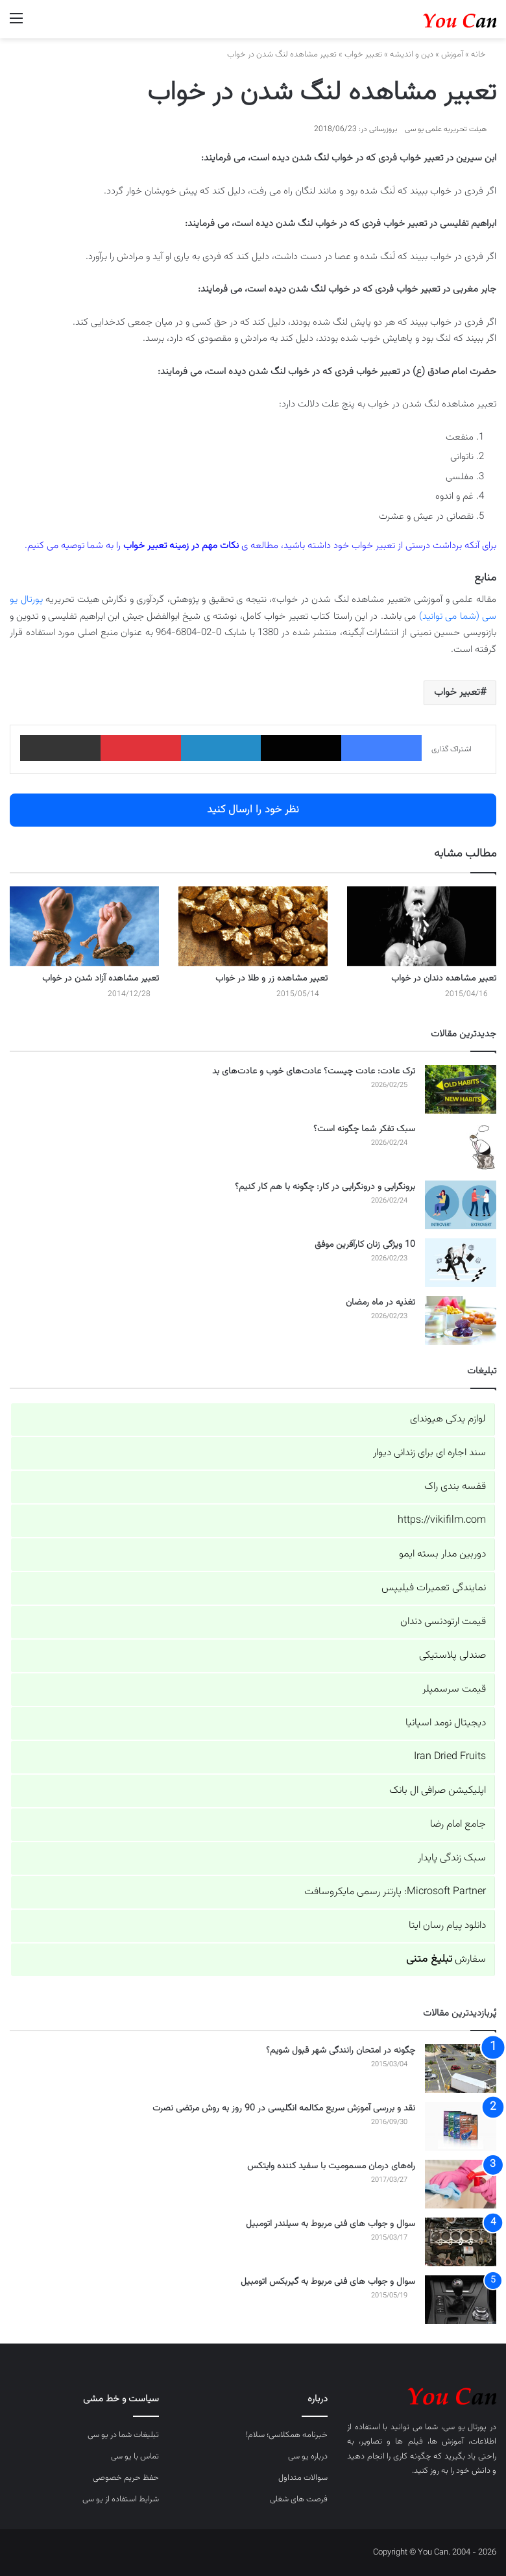 Image resolution: width=506 pixels, height=2576 pixels. Describe the element at coordinates (442, 1554) in the screenshot. I see `دوربین مدار بسته ایمو` at that location.